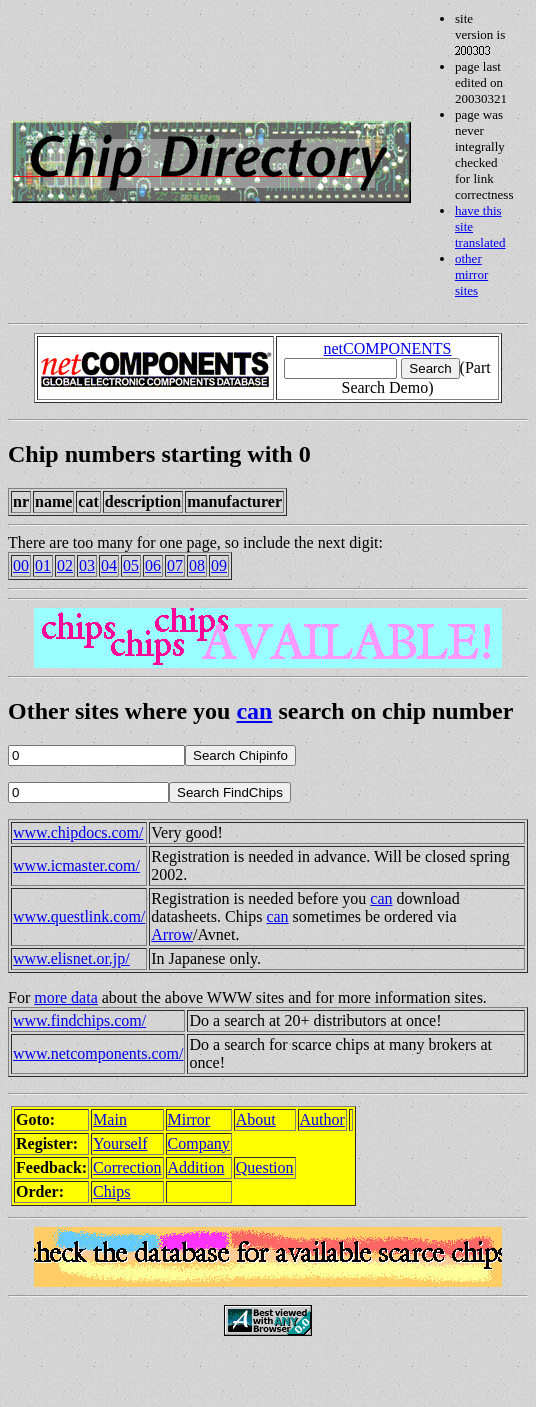  I want to click on more data, so click(66, 997).